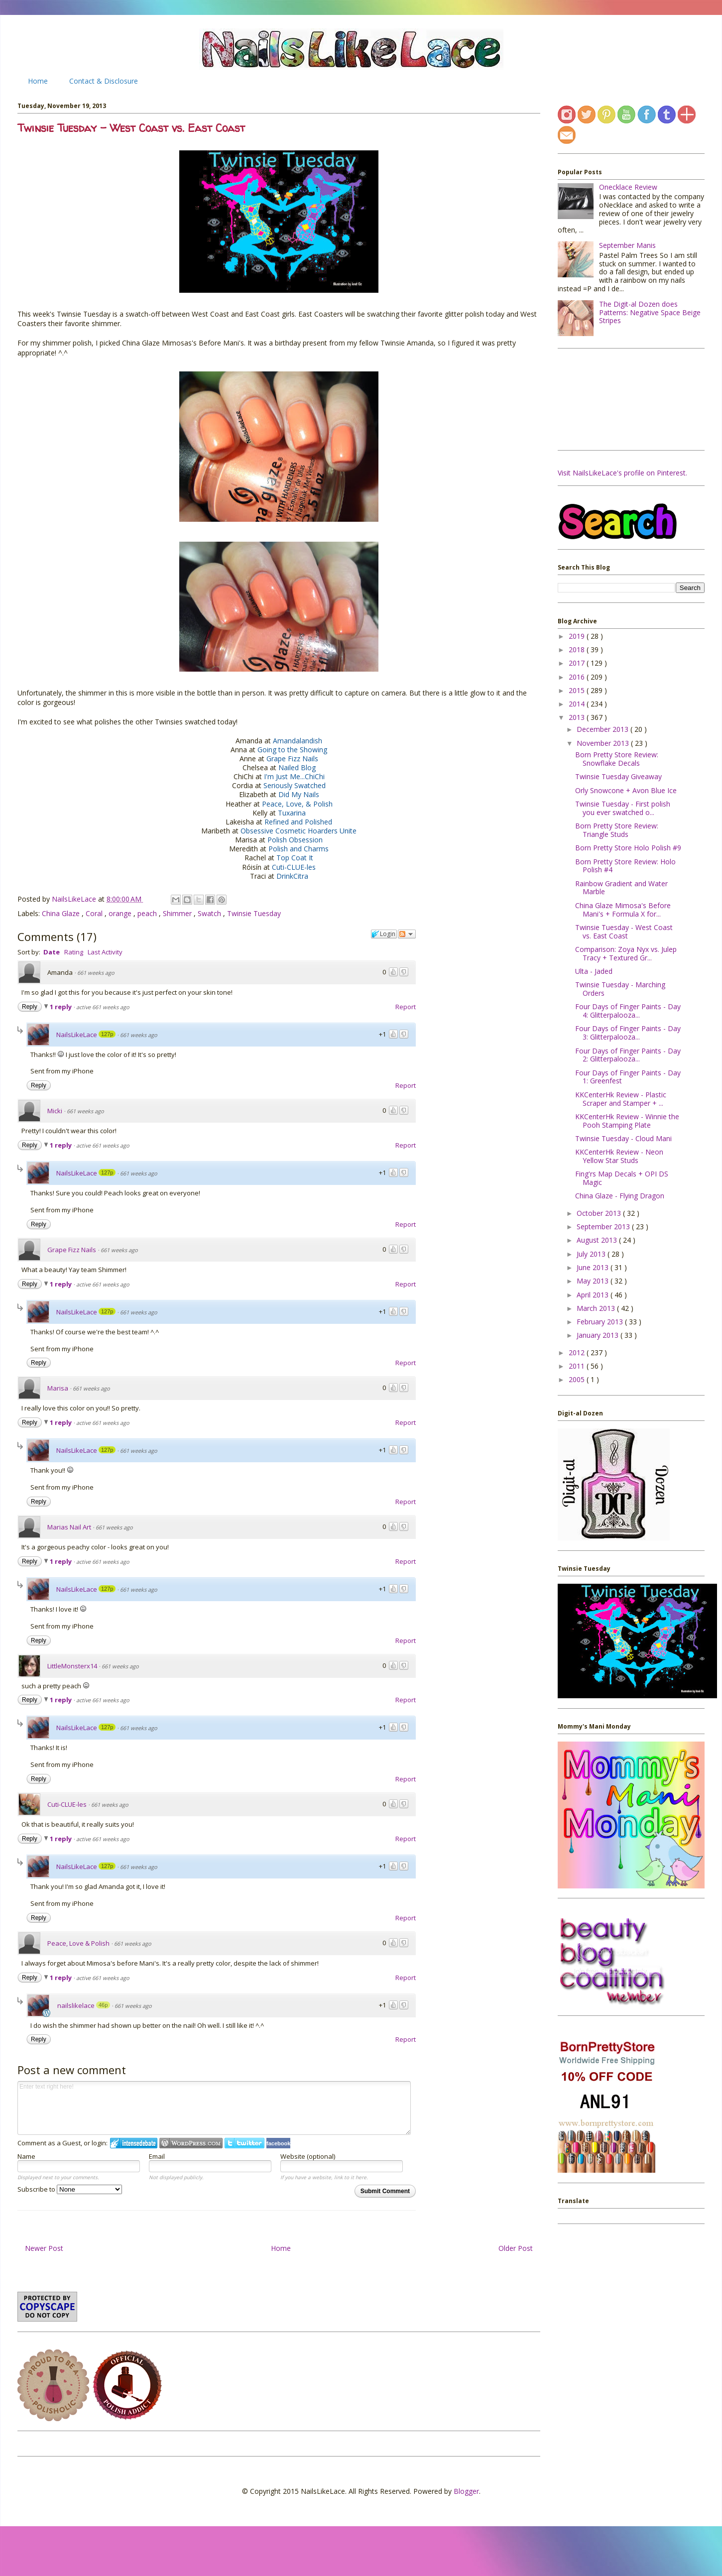  I want to click on 661 weeks ago, so click(96, 972).